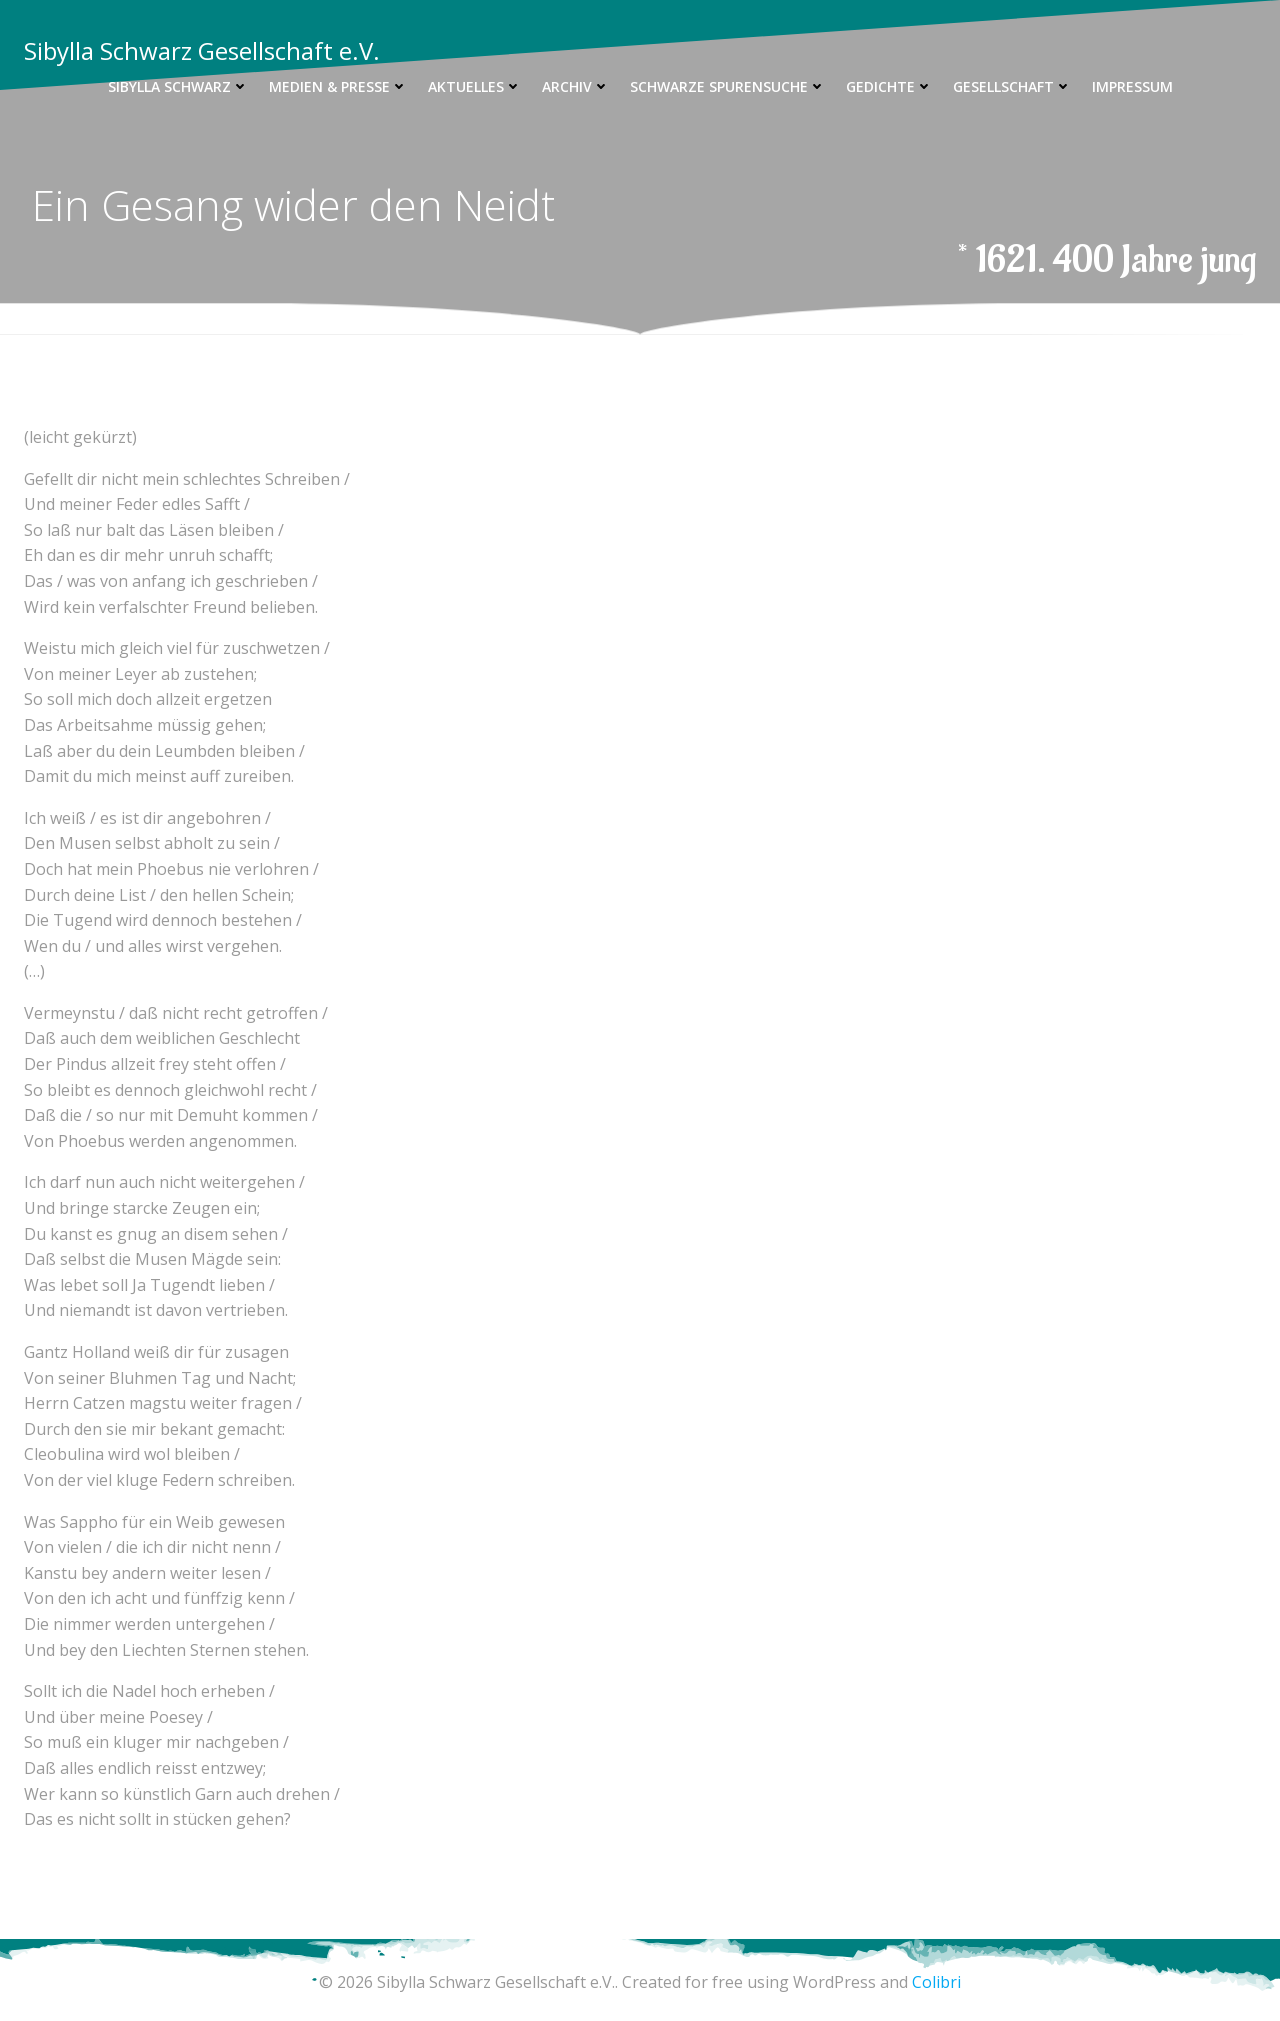 This screenshot has width=1280, height=2021. I want to click on Gedichte, so click(889, 86).